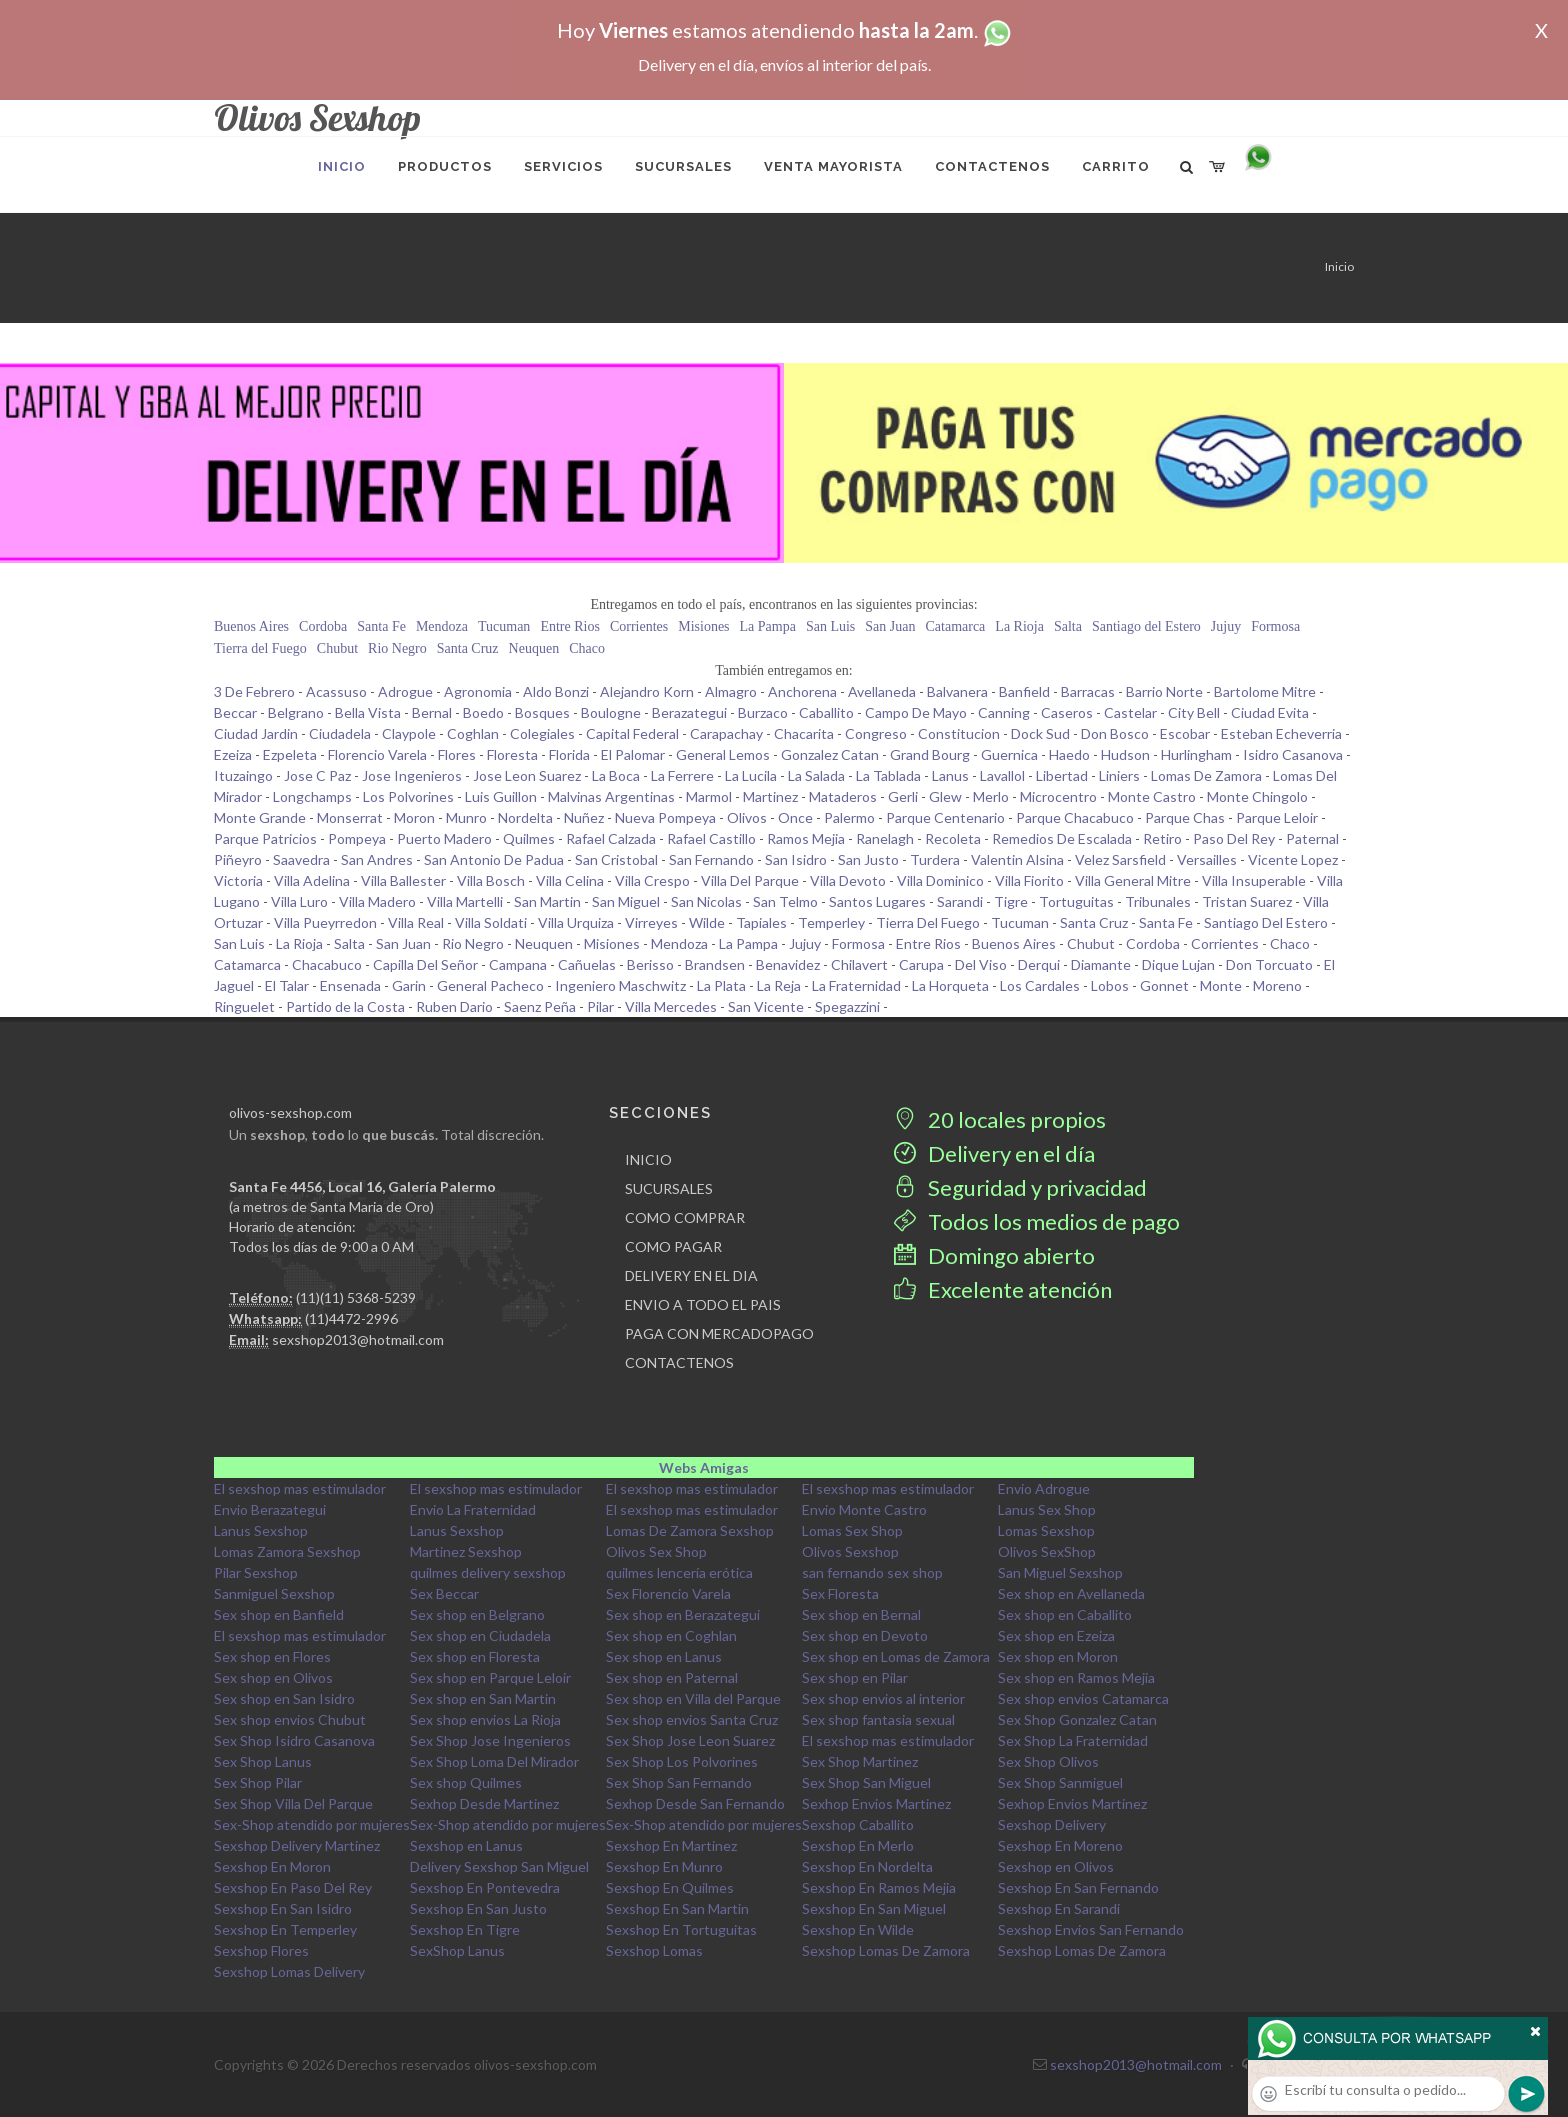 The image size is (1568, 2117). Describe the element at coordinates (473, 1509) in the screenshot. I see `Envio La Fraternidad` at that location.